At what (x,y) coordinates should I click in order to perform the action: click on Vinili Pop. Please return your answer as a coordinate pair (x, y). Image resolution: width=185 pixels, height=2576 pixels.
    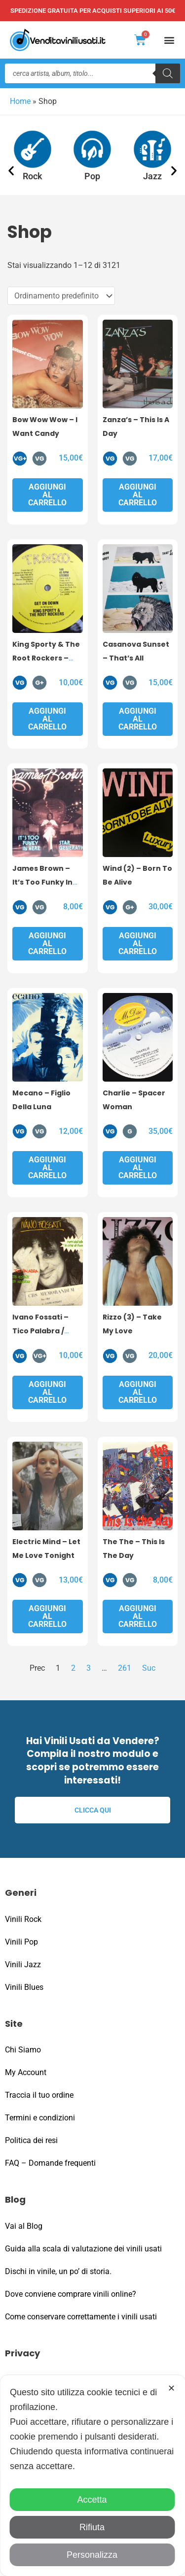
    Looking at the image, I should click on (21, 1942).